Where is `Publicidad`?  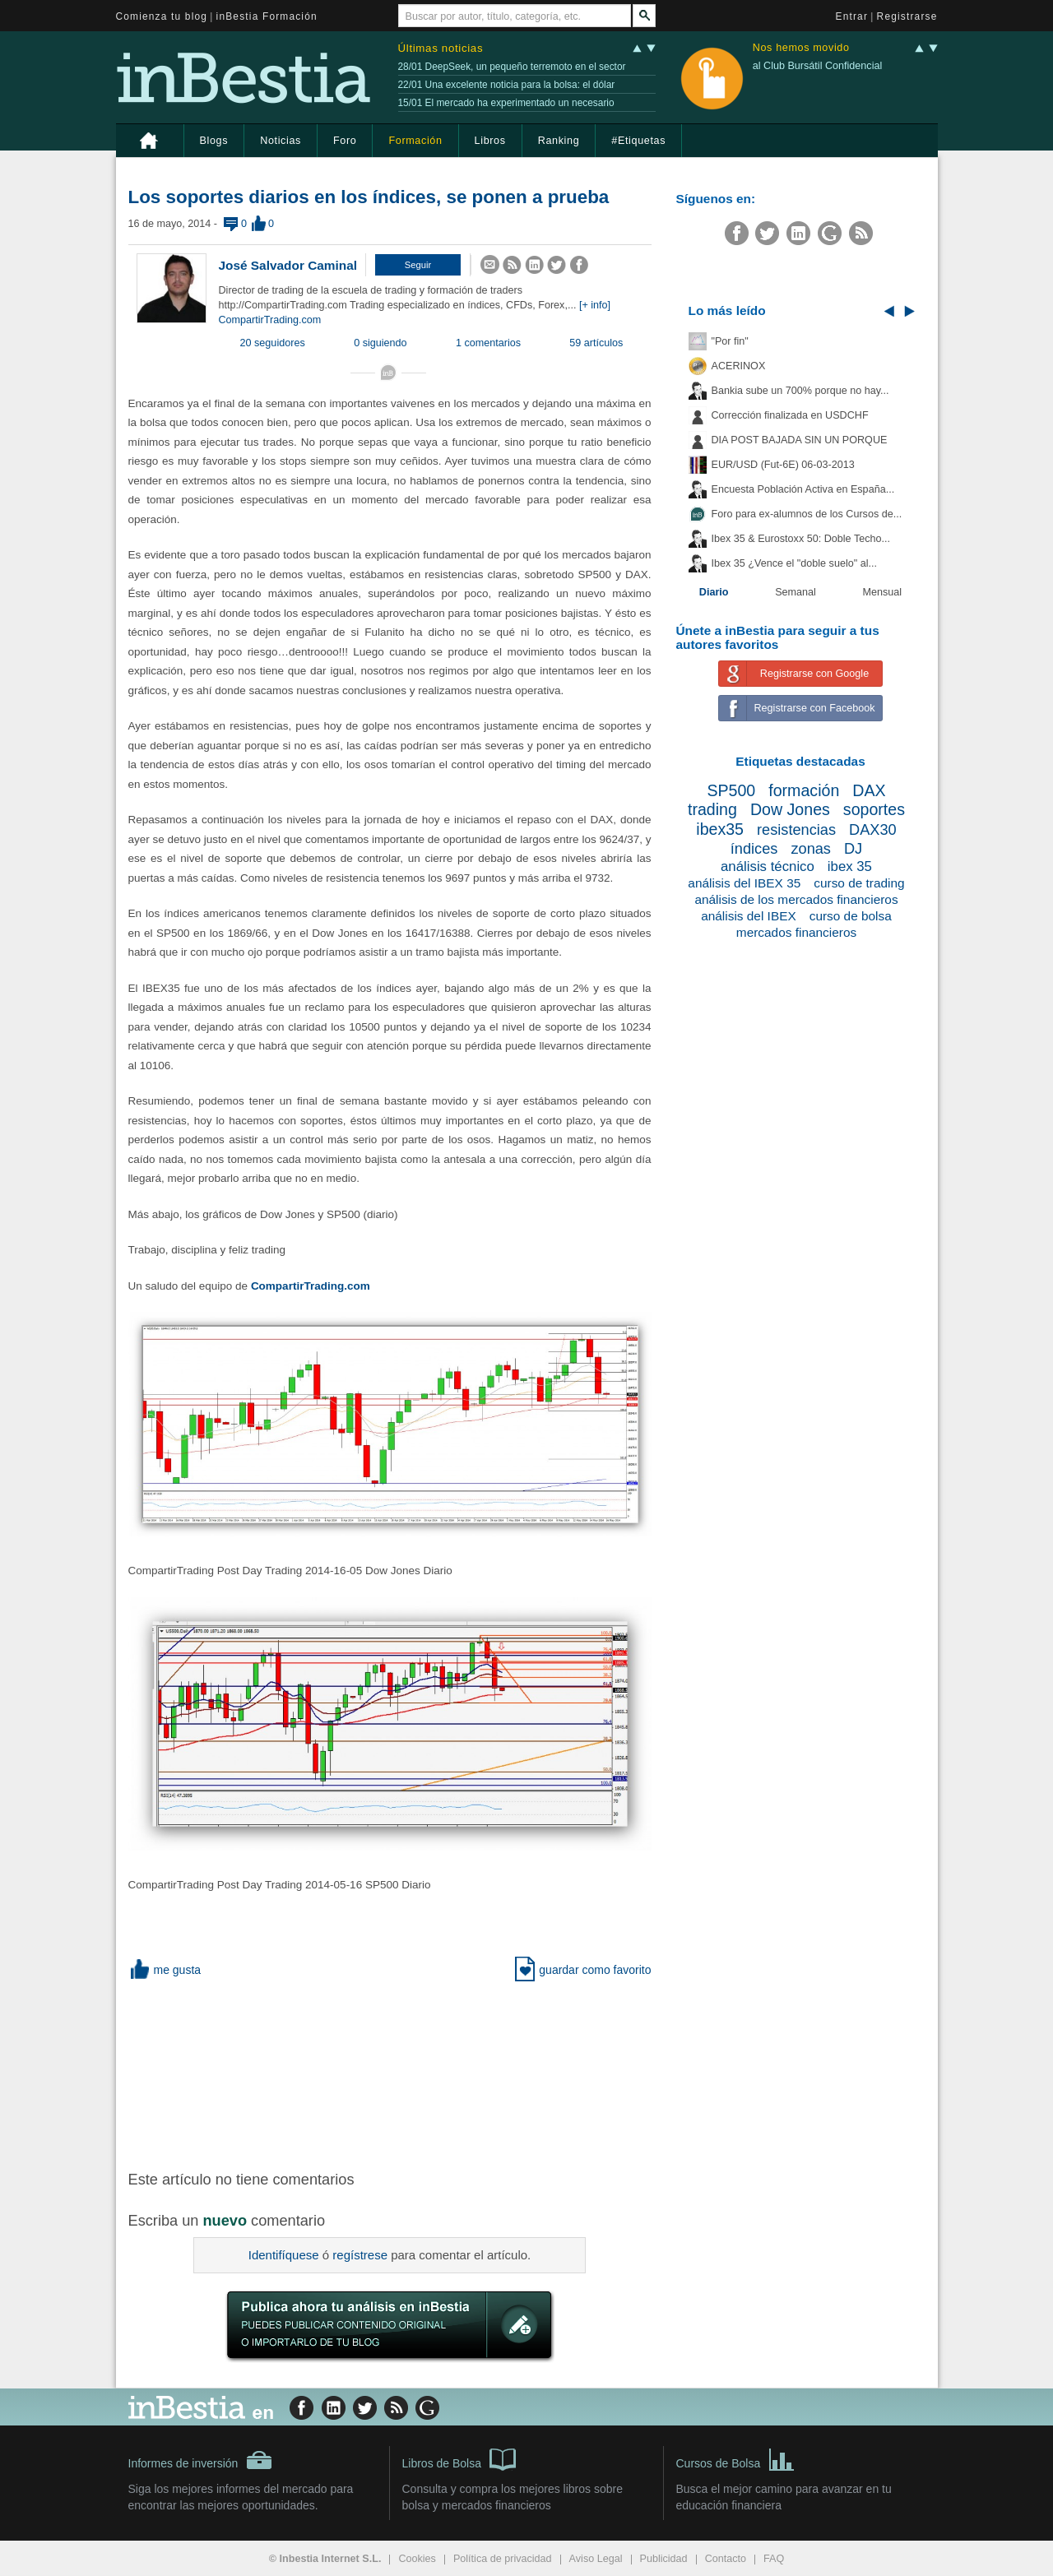
Publicidad is located at coordinates (664, 2558).